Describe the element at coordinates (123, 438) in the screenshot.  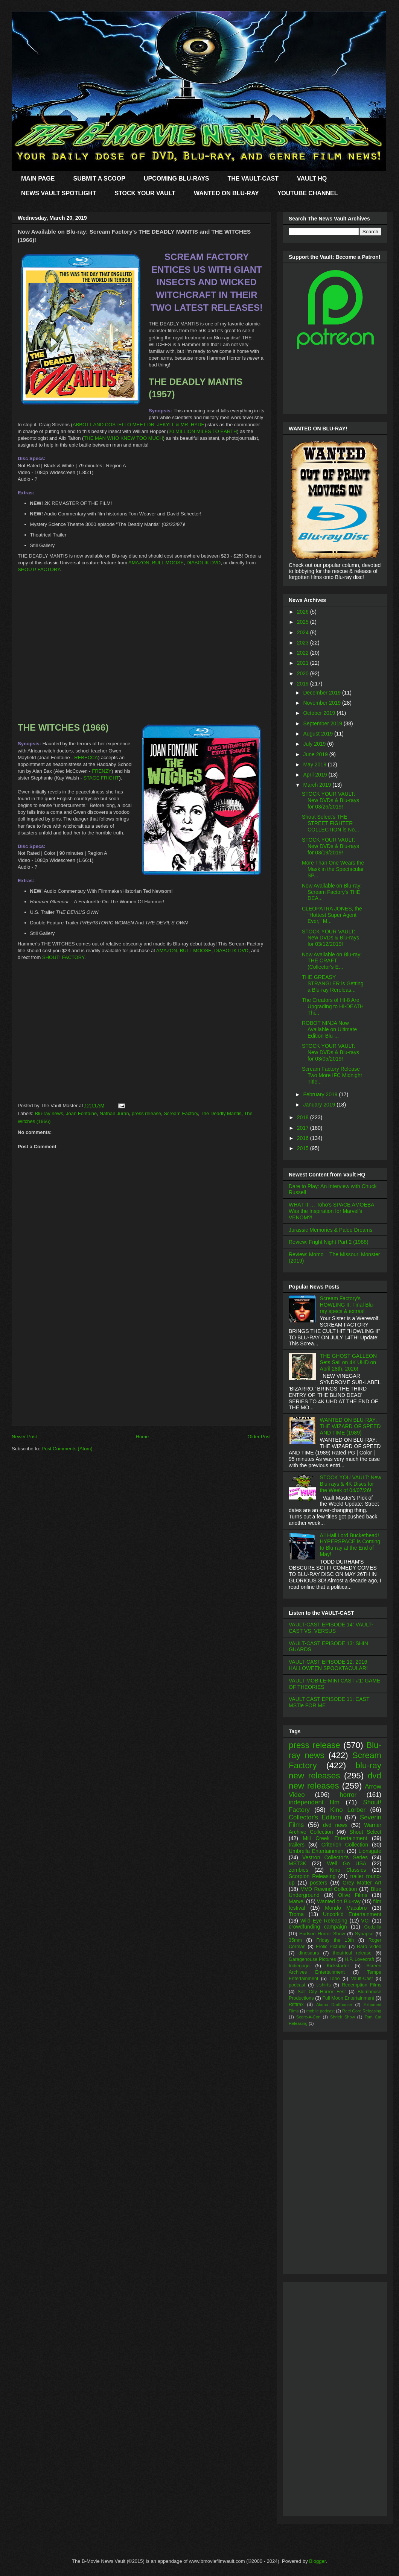
I see `THE MAN WHO KNEW TOO MUCH` at that location.